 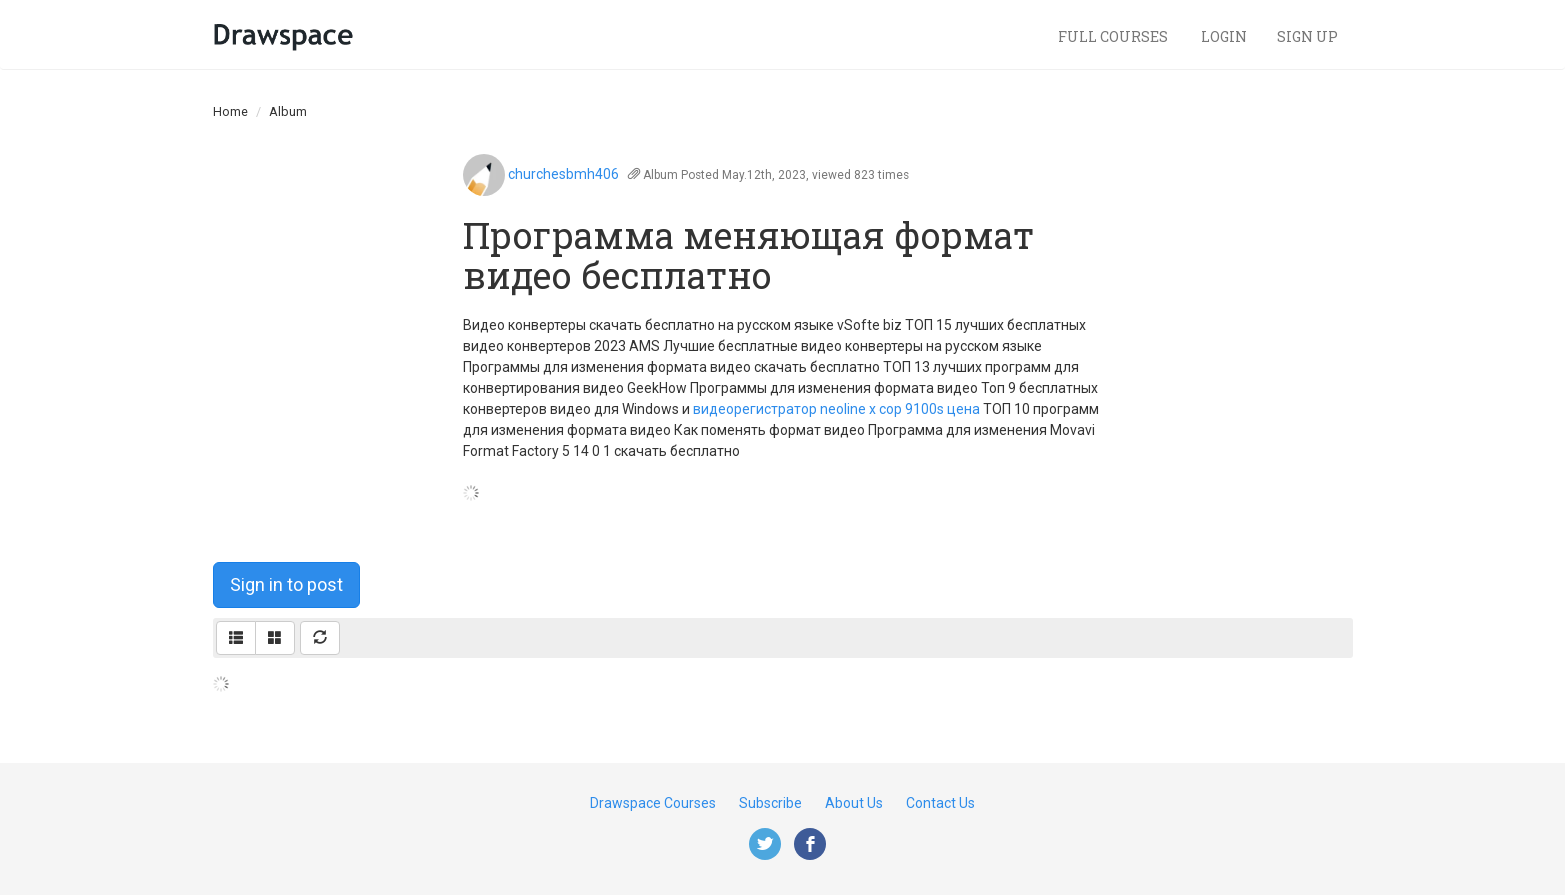 What do you see at coordinates (653, 803) in the screenshot?
I see `Drawspace Courses` at bounding box center [653, 803].